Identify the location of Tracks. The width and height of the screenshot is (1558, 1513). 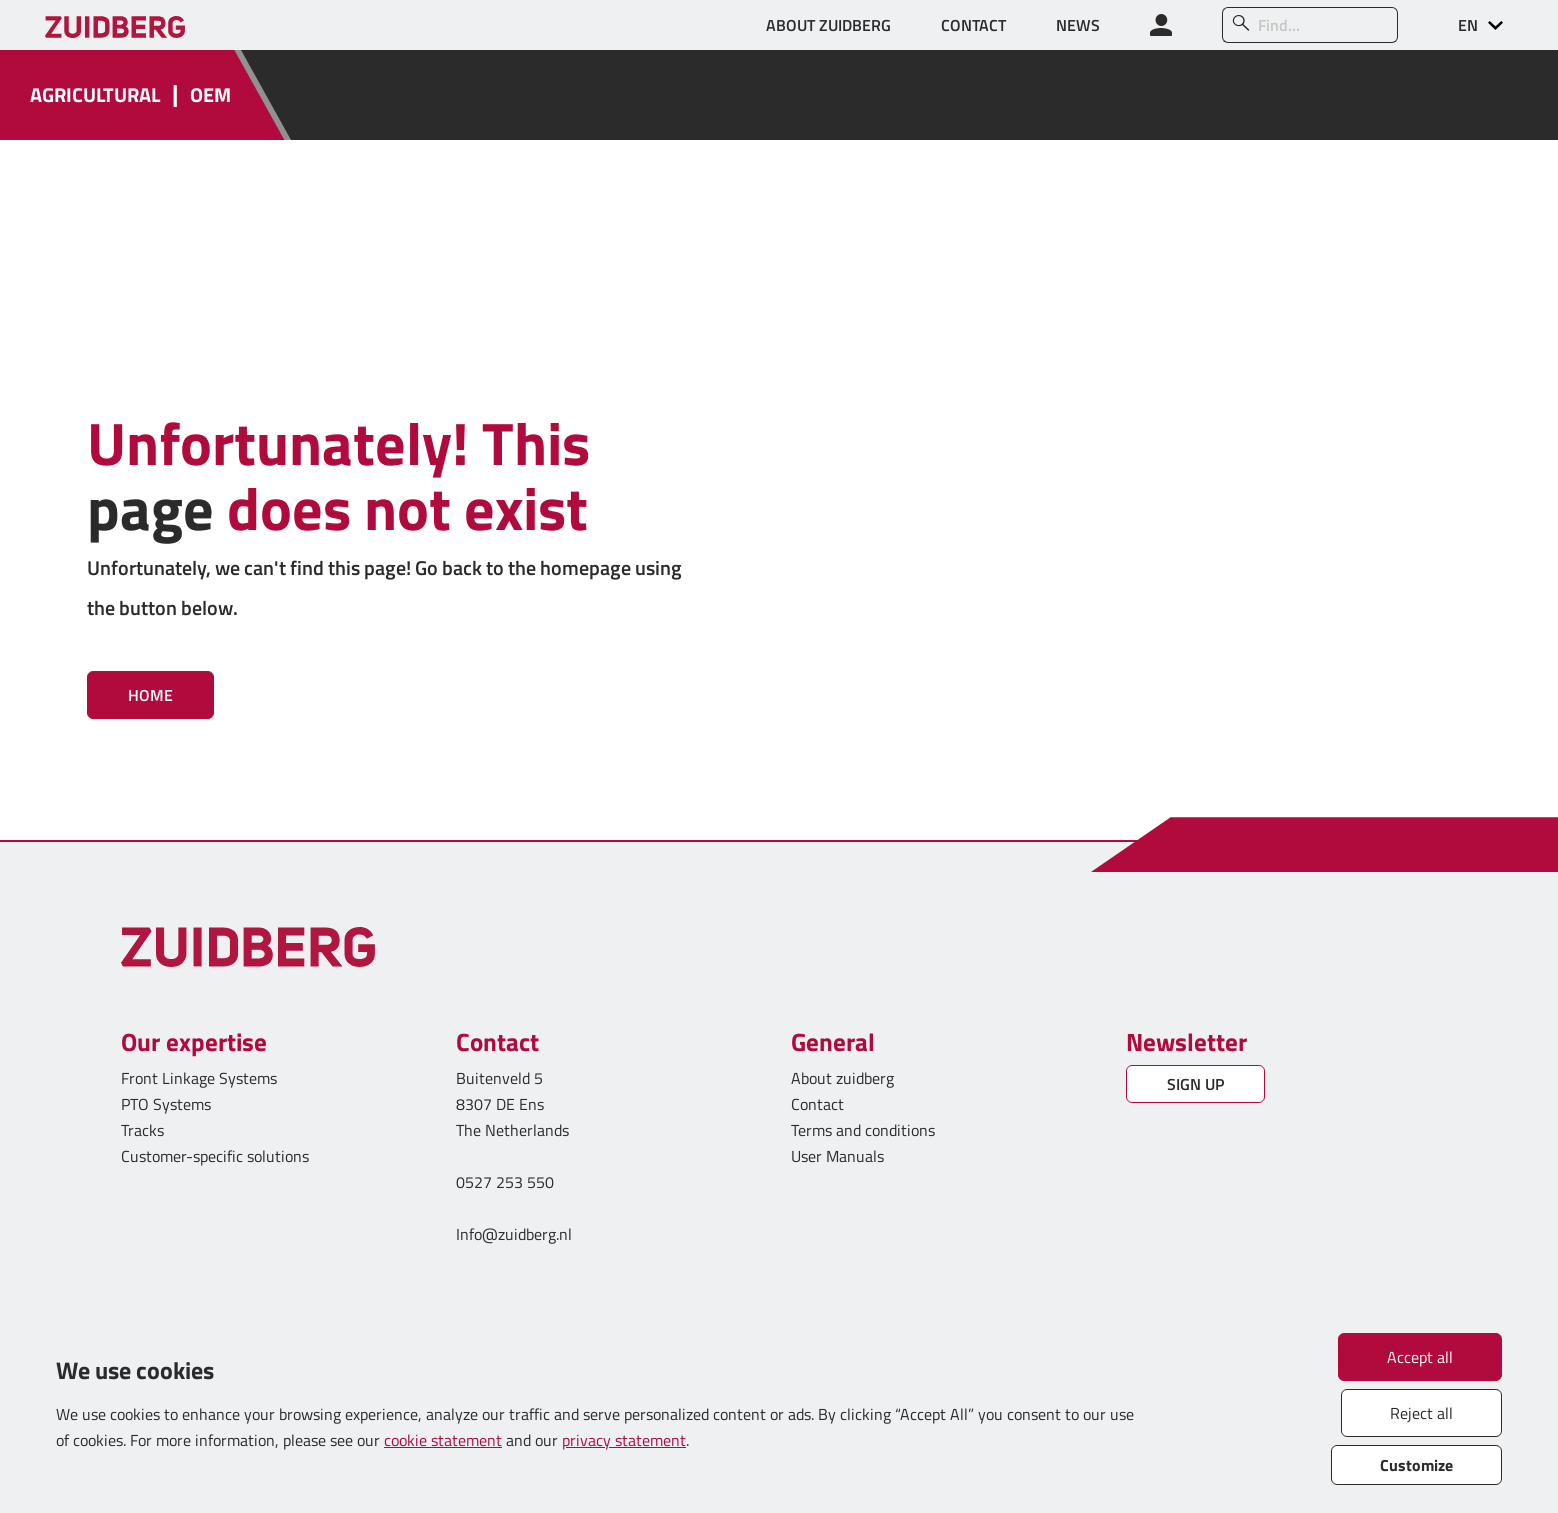
(142, 1130).